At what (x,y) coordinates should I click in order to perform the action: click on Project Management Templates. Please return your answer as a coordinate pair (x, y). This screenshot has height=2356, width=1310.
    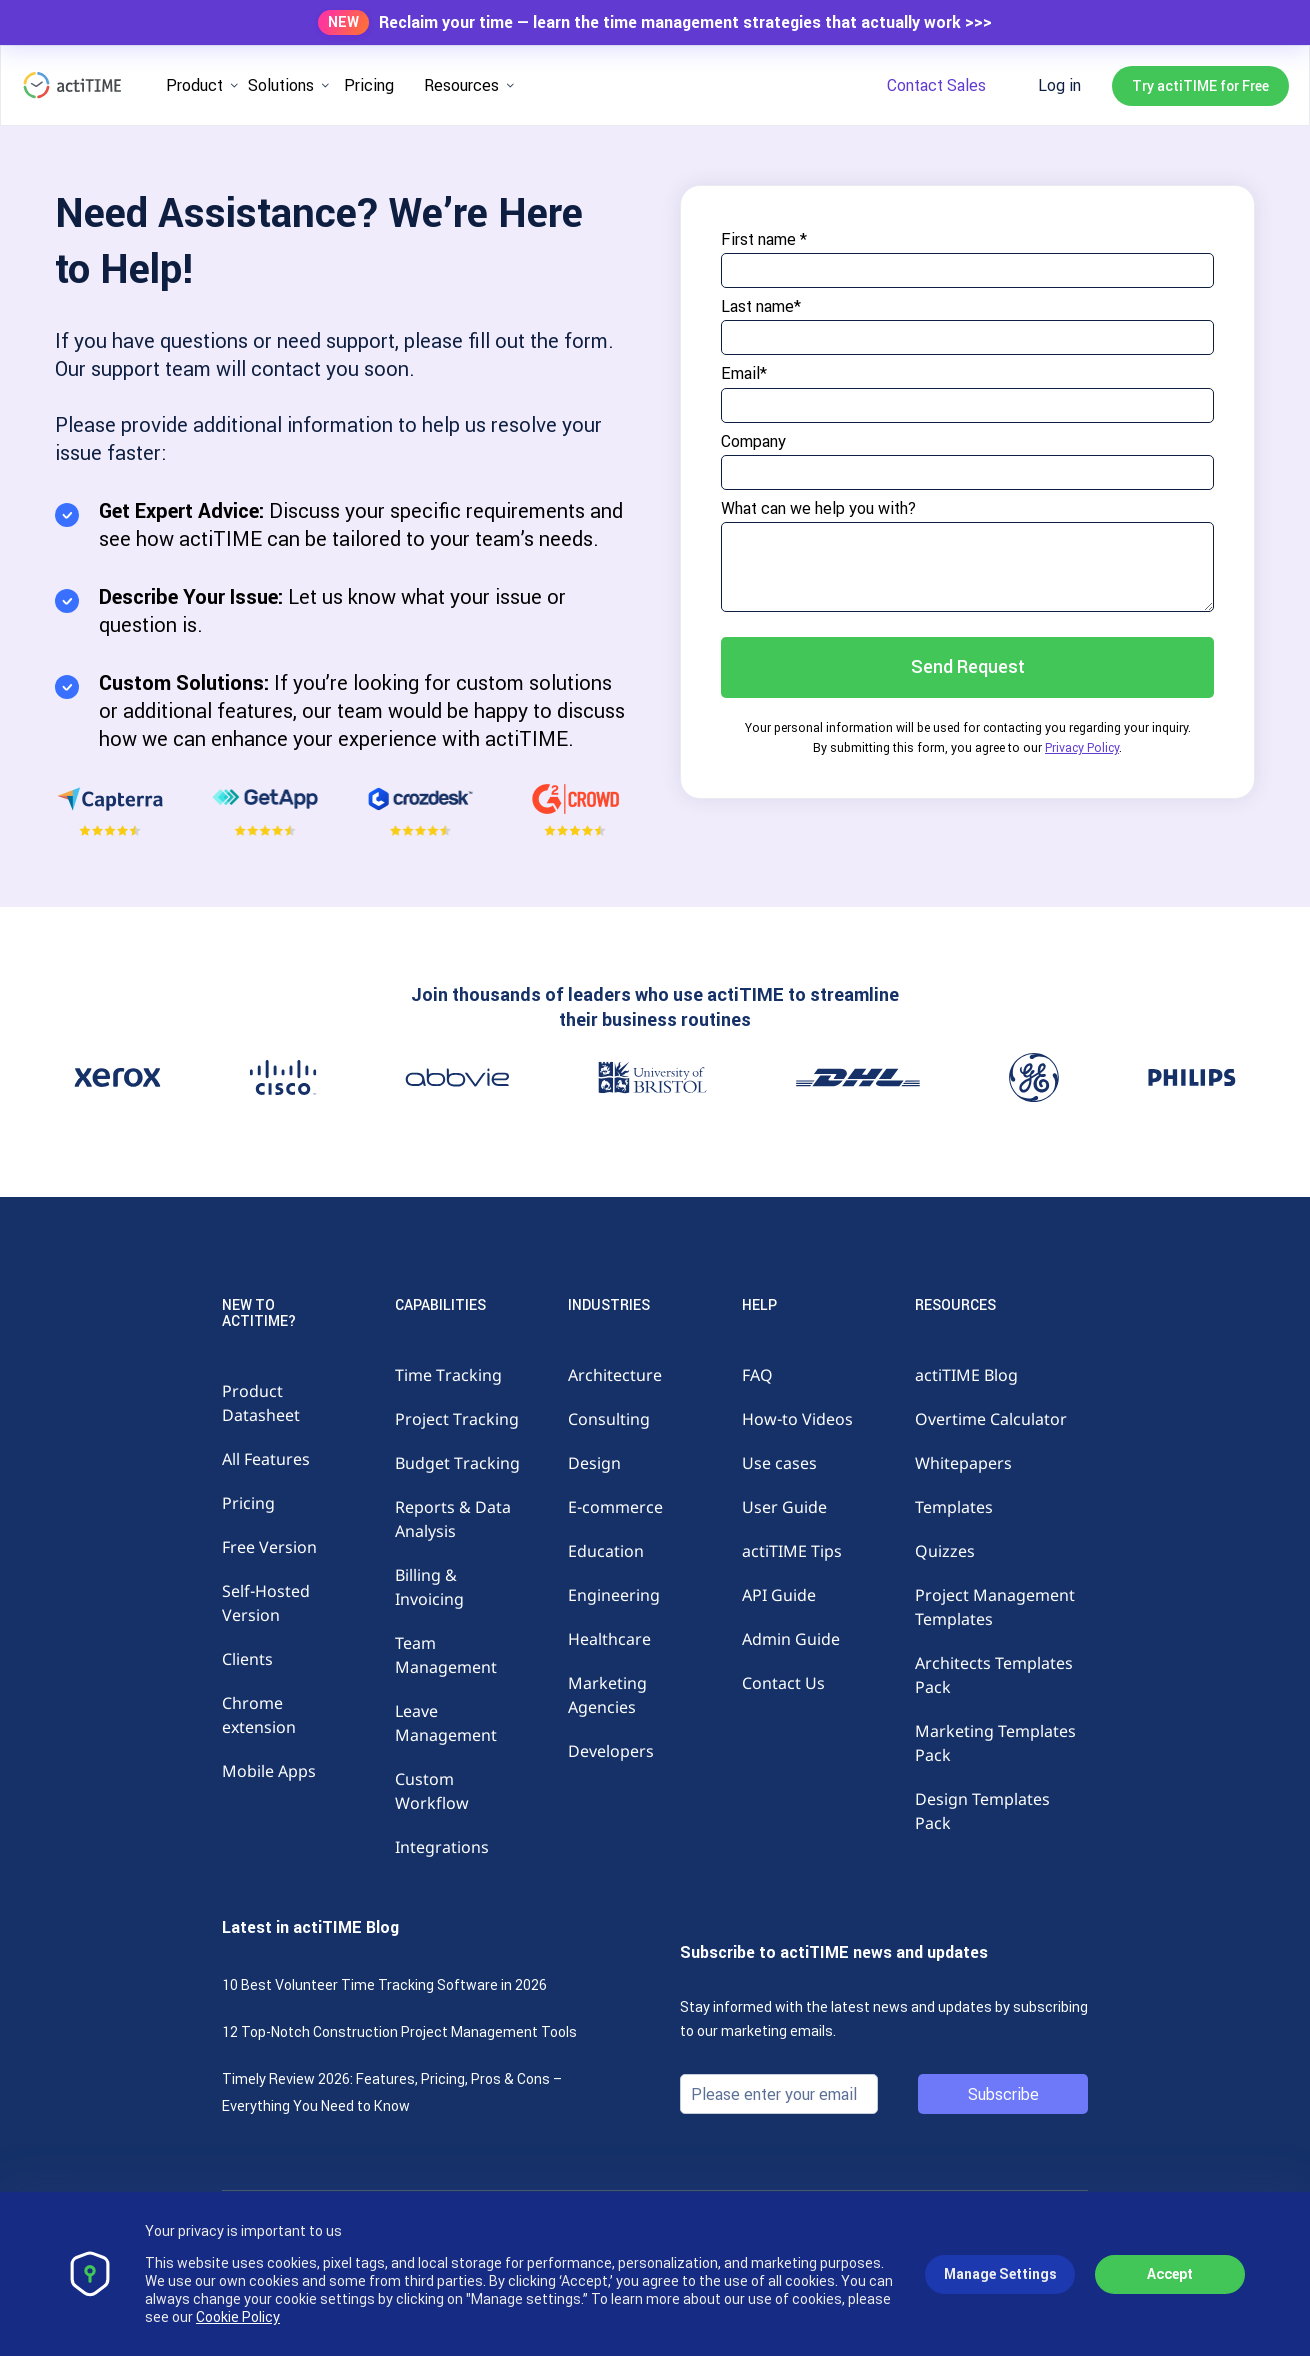
    Looking at the image, I should click on (995, 1607).